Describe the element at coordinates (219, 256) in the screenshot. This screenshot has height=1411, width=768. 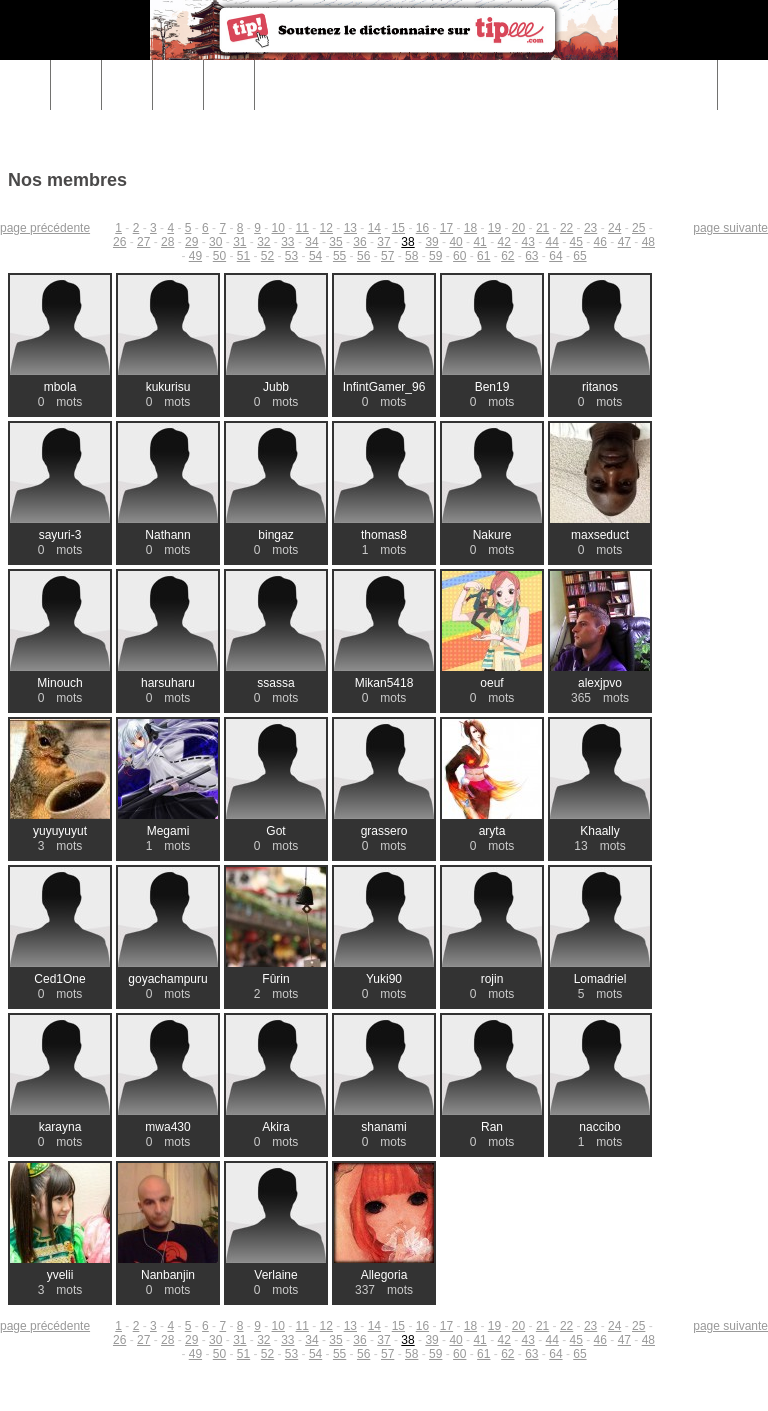
I see `50` at that location.